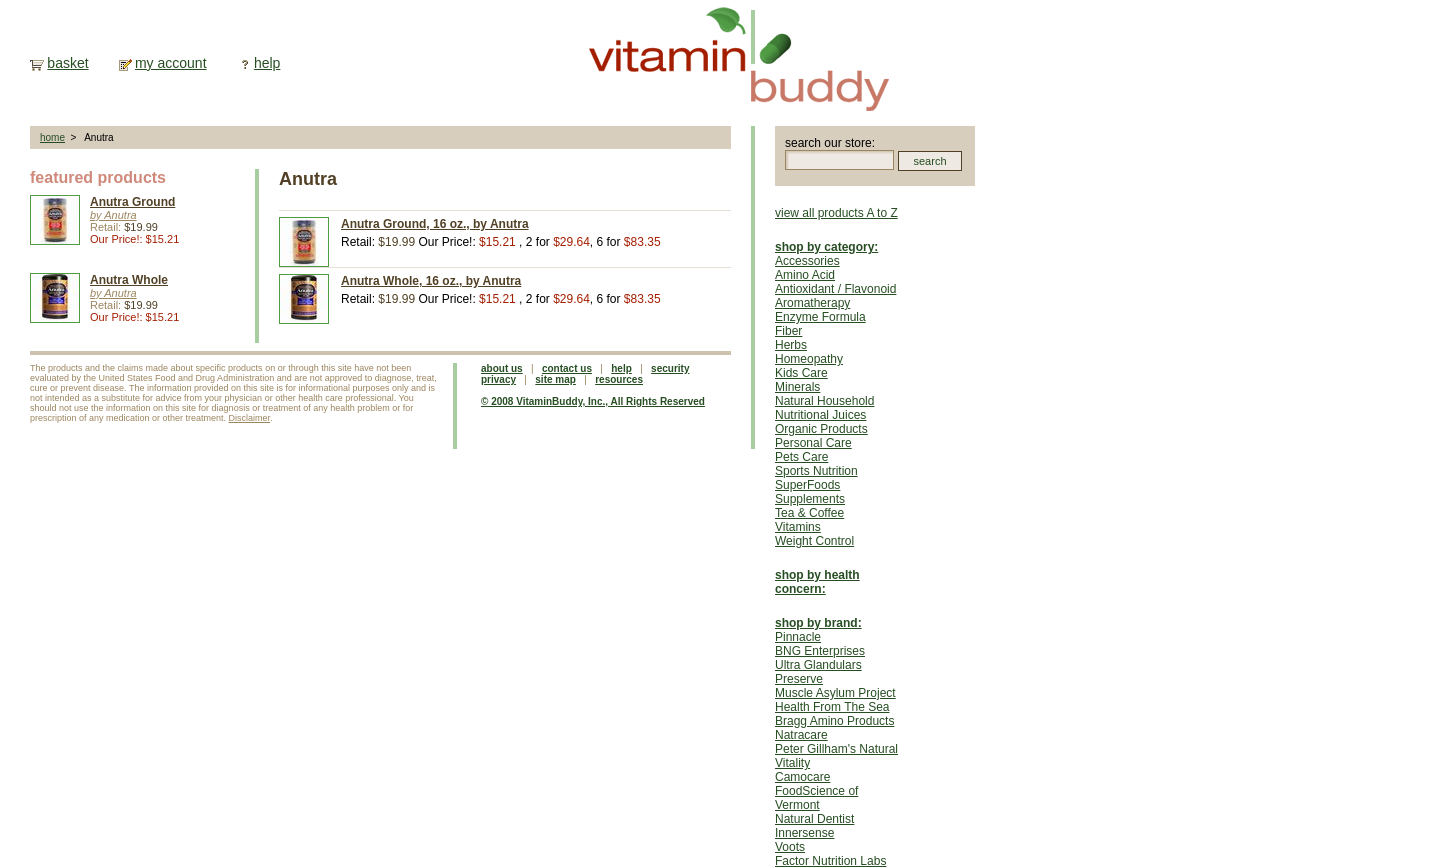 This screenshot has height=868, width=1440. Describe the element at coordinates (790, 847) in the screenshot. I see `Voots` at that location.